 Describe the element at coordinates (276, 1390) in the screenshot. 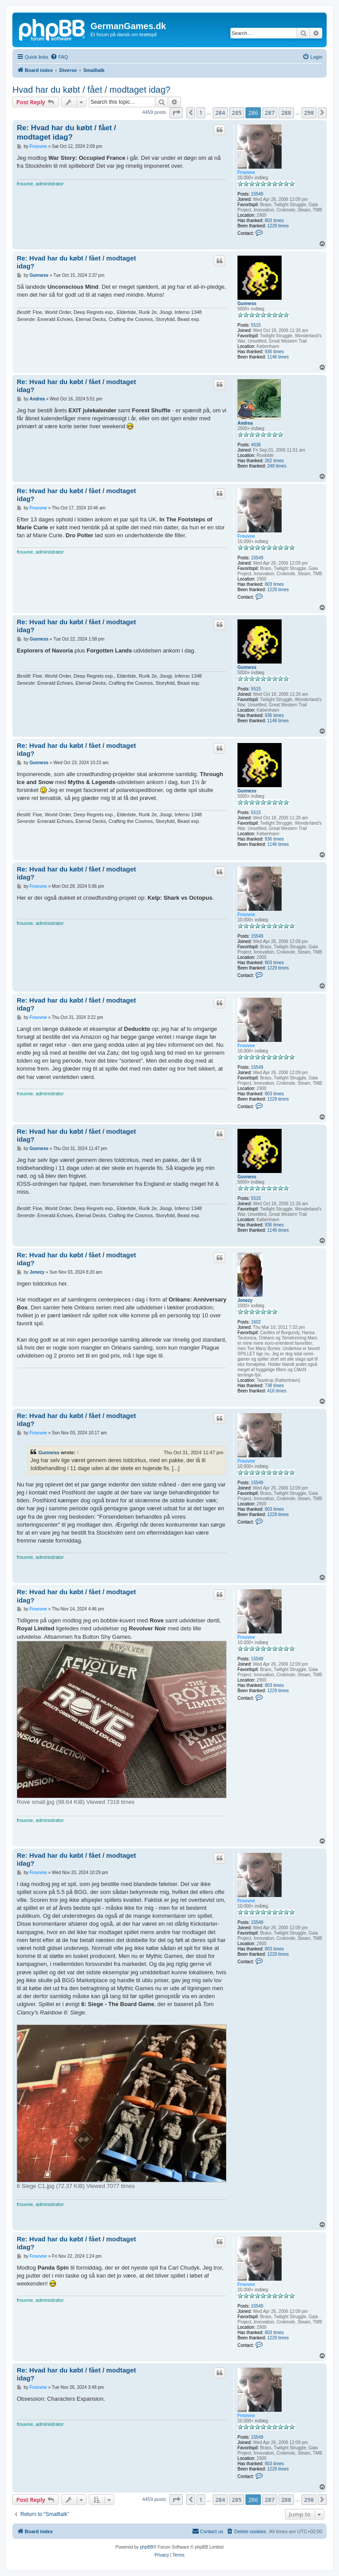

I see `416 times` at that location.